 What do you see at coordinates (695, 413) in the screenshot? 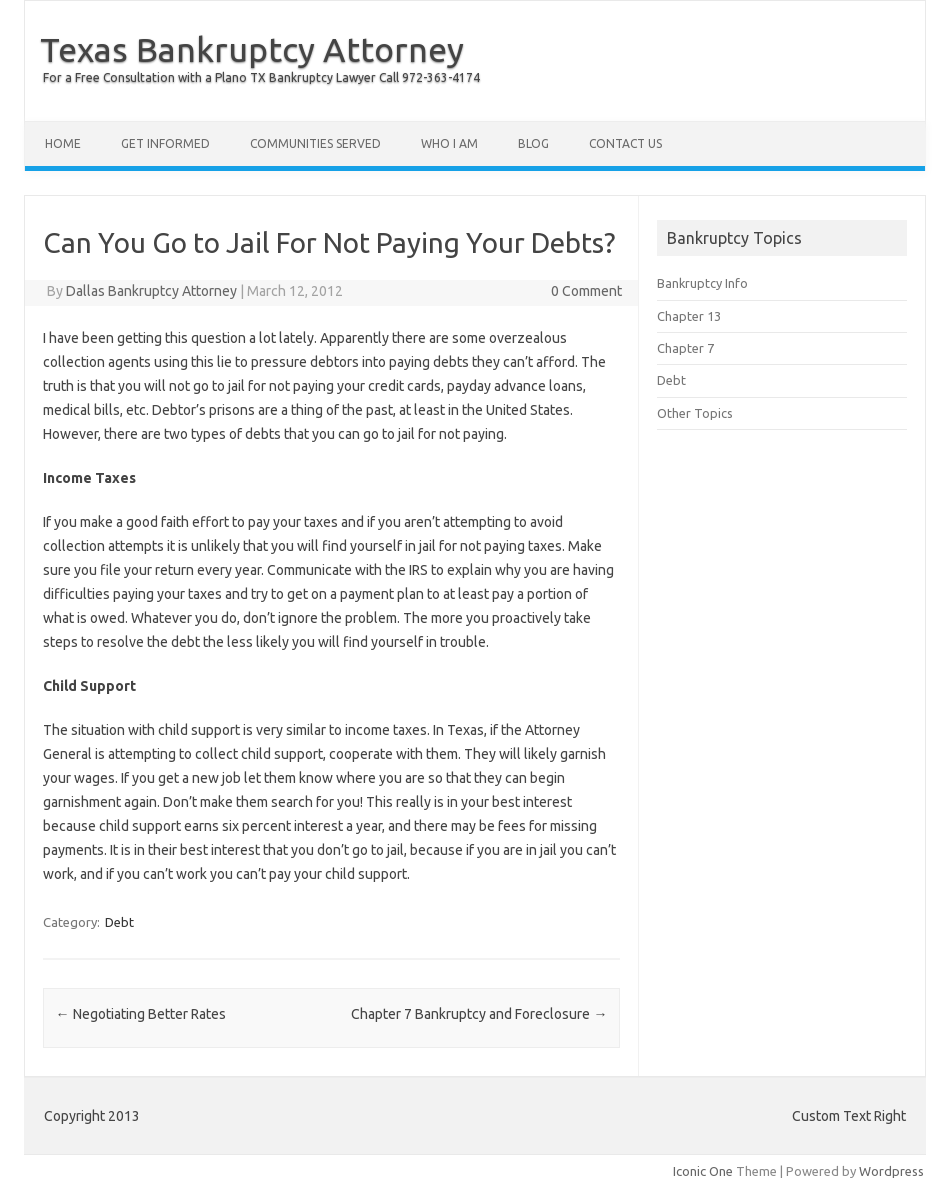
I see `Other Topics` at bounding box center [695, 413].